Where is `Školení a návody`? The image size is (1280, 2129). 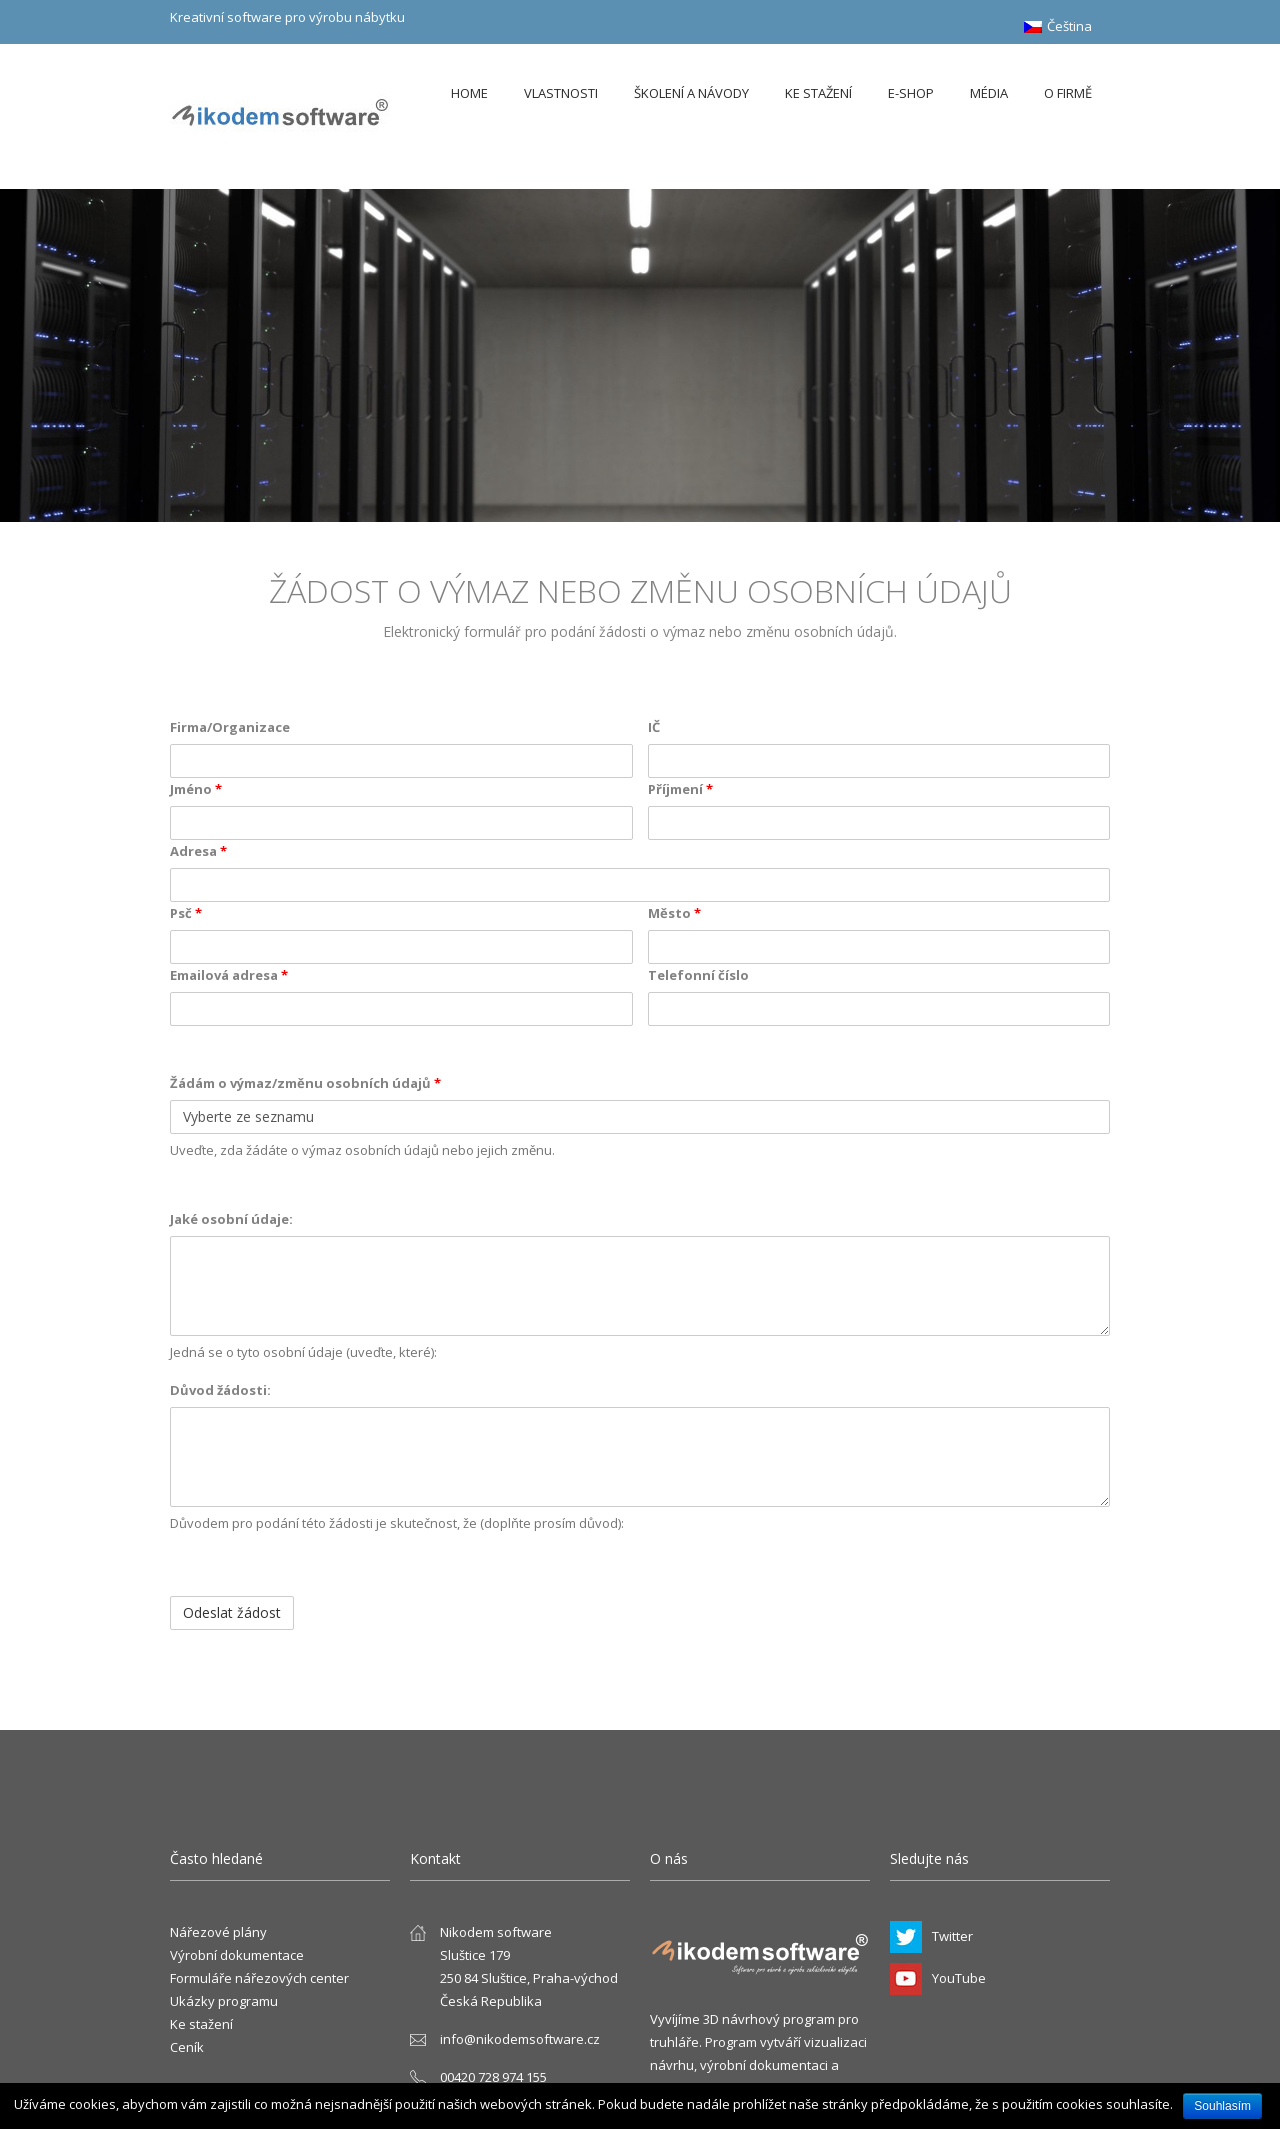 Školení a návody is located at coordinates (691, 93).